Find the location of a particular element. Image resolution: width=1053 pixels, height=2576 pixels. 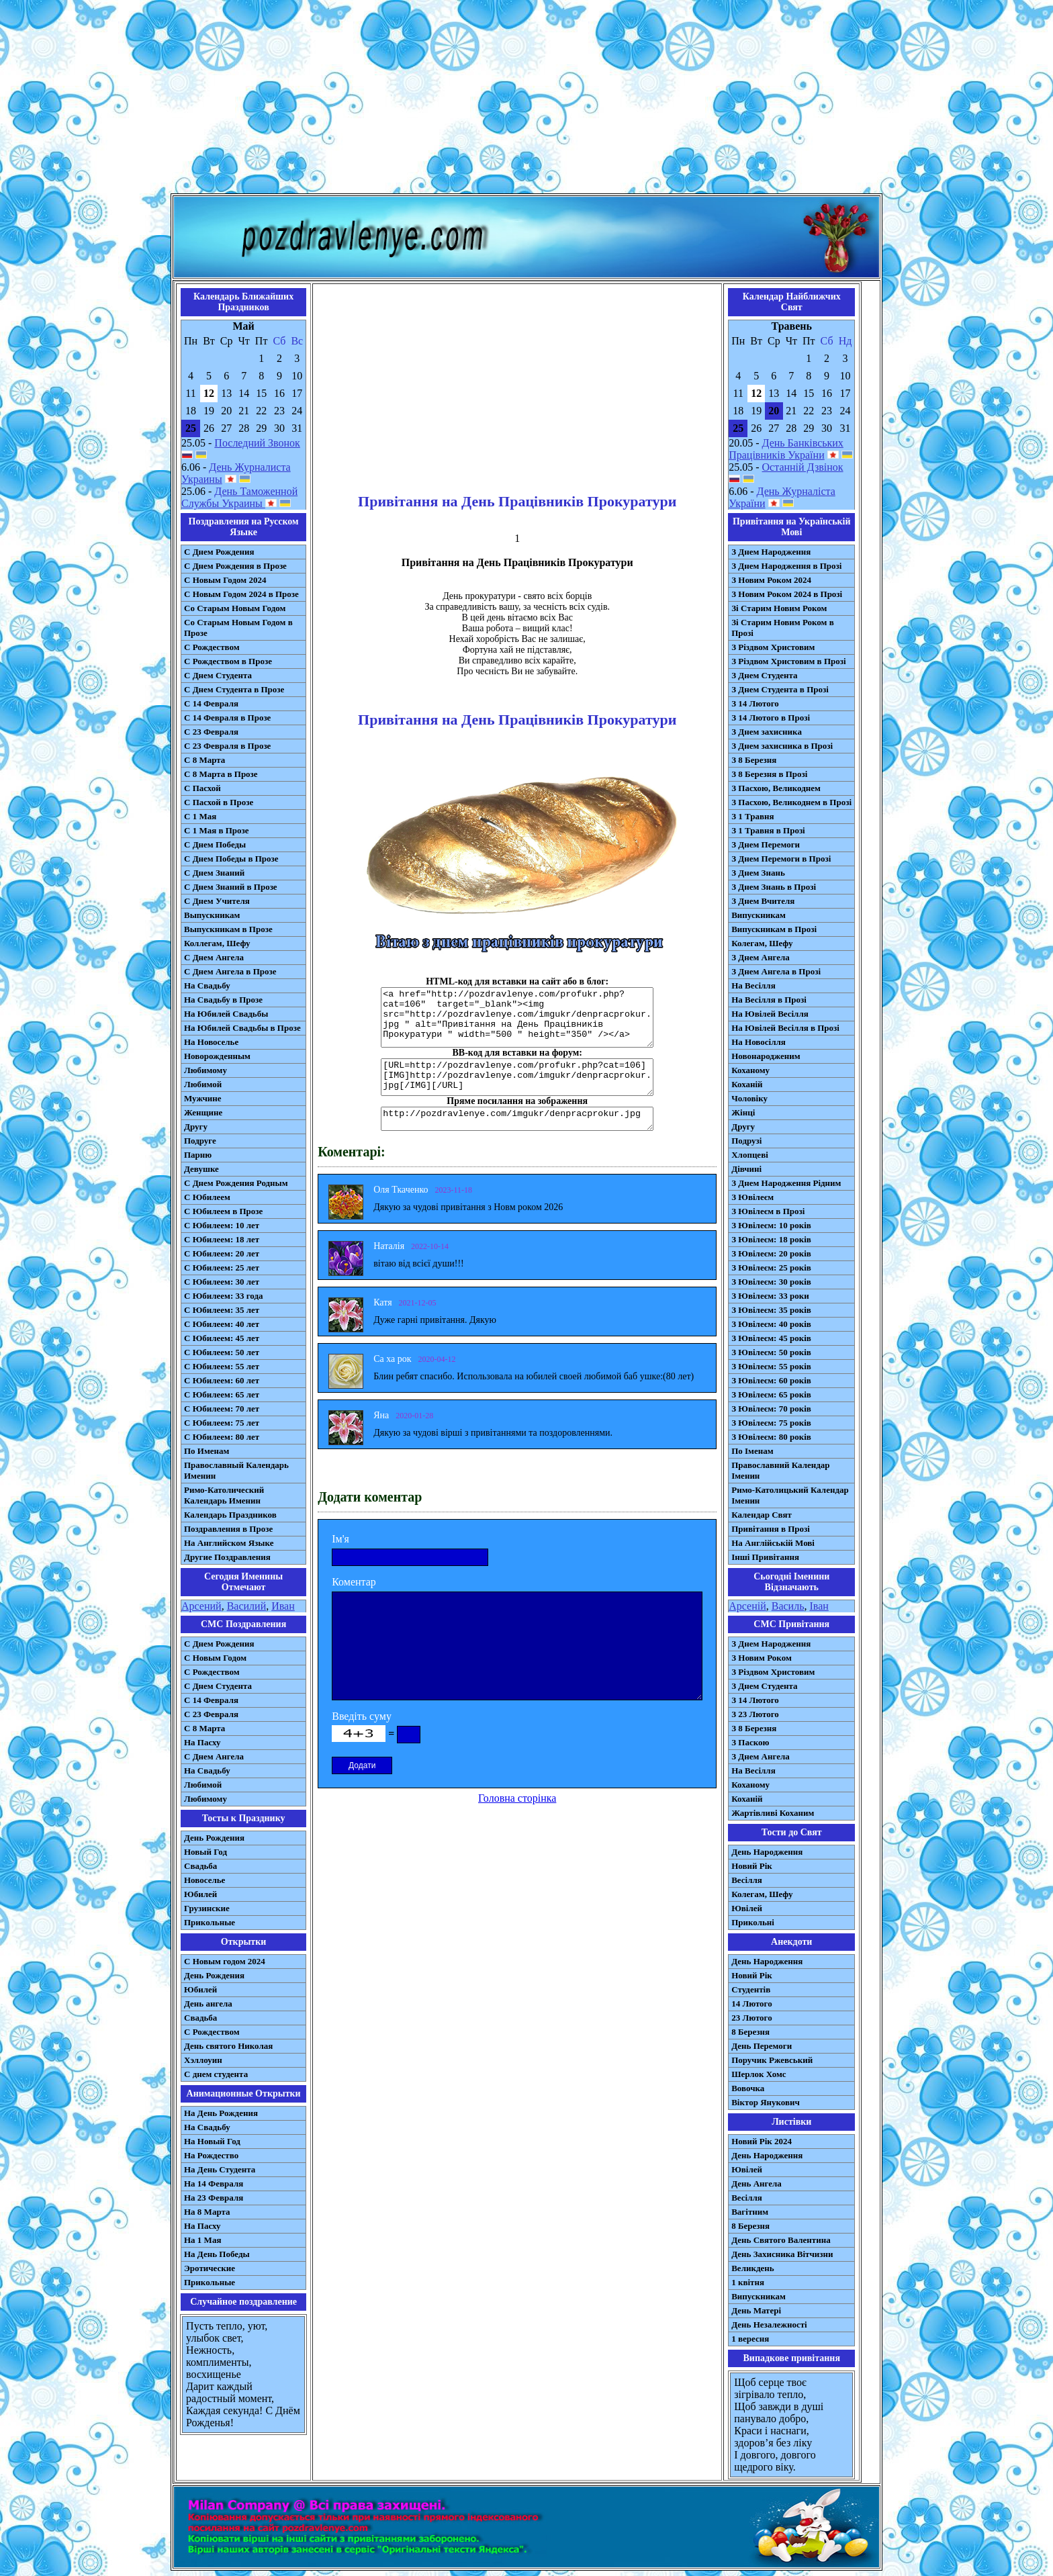

[URL=http://pozdravlenye.com/profukr.php?cat=106] [IMG]http://pozdravlenye.com/imgukr/denpracprokur.jpg[/IMG][/URL] is located at coordinates (517, 1077).